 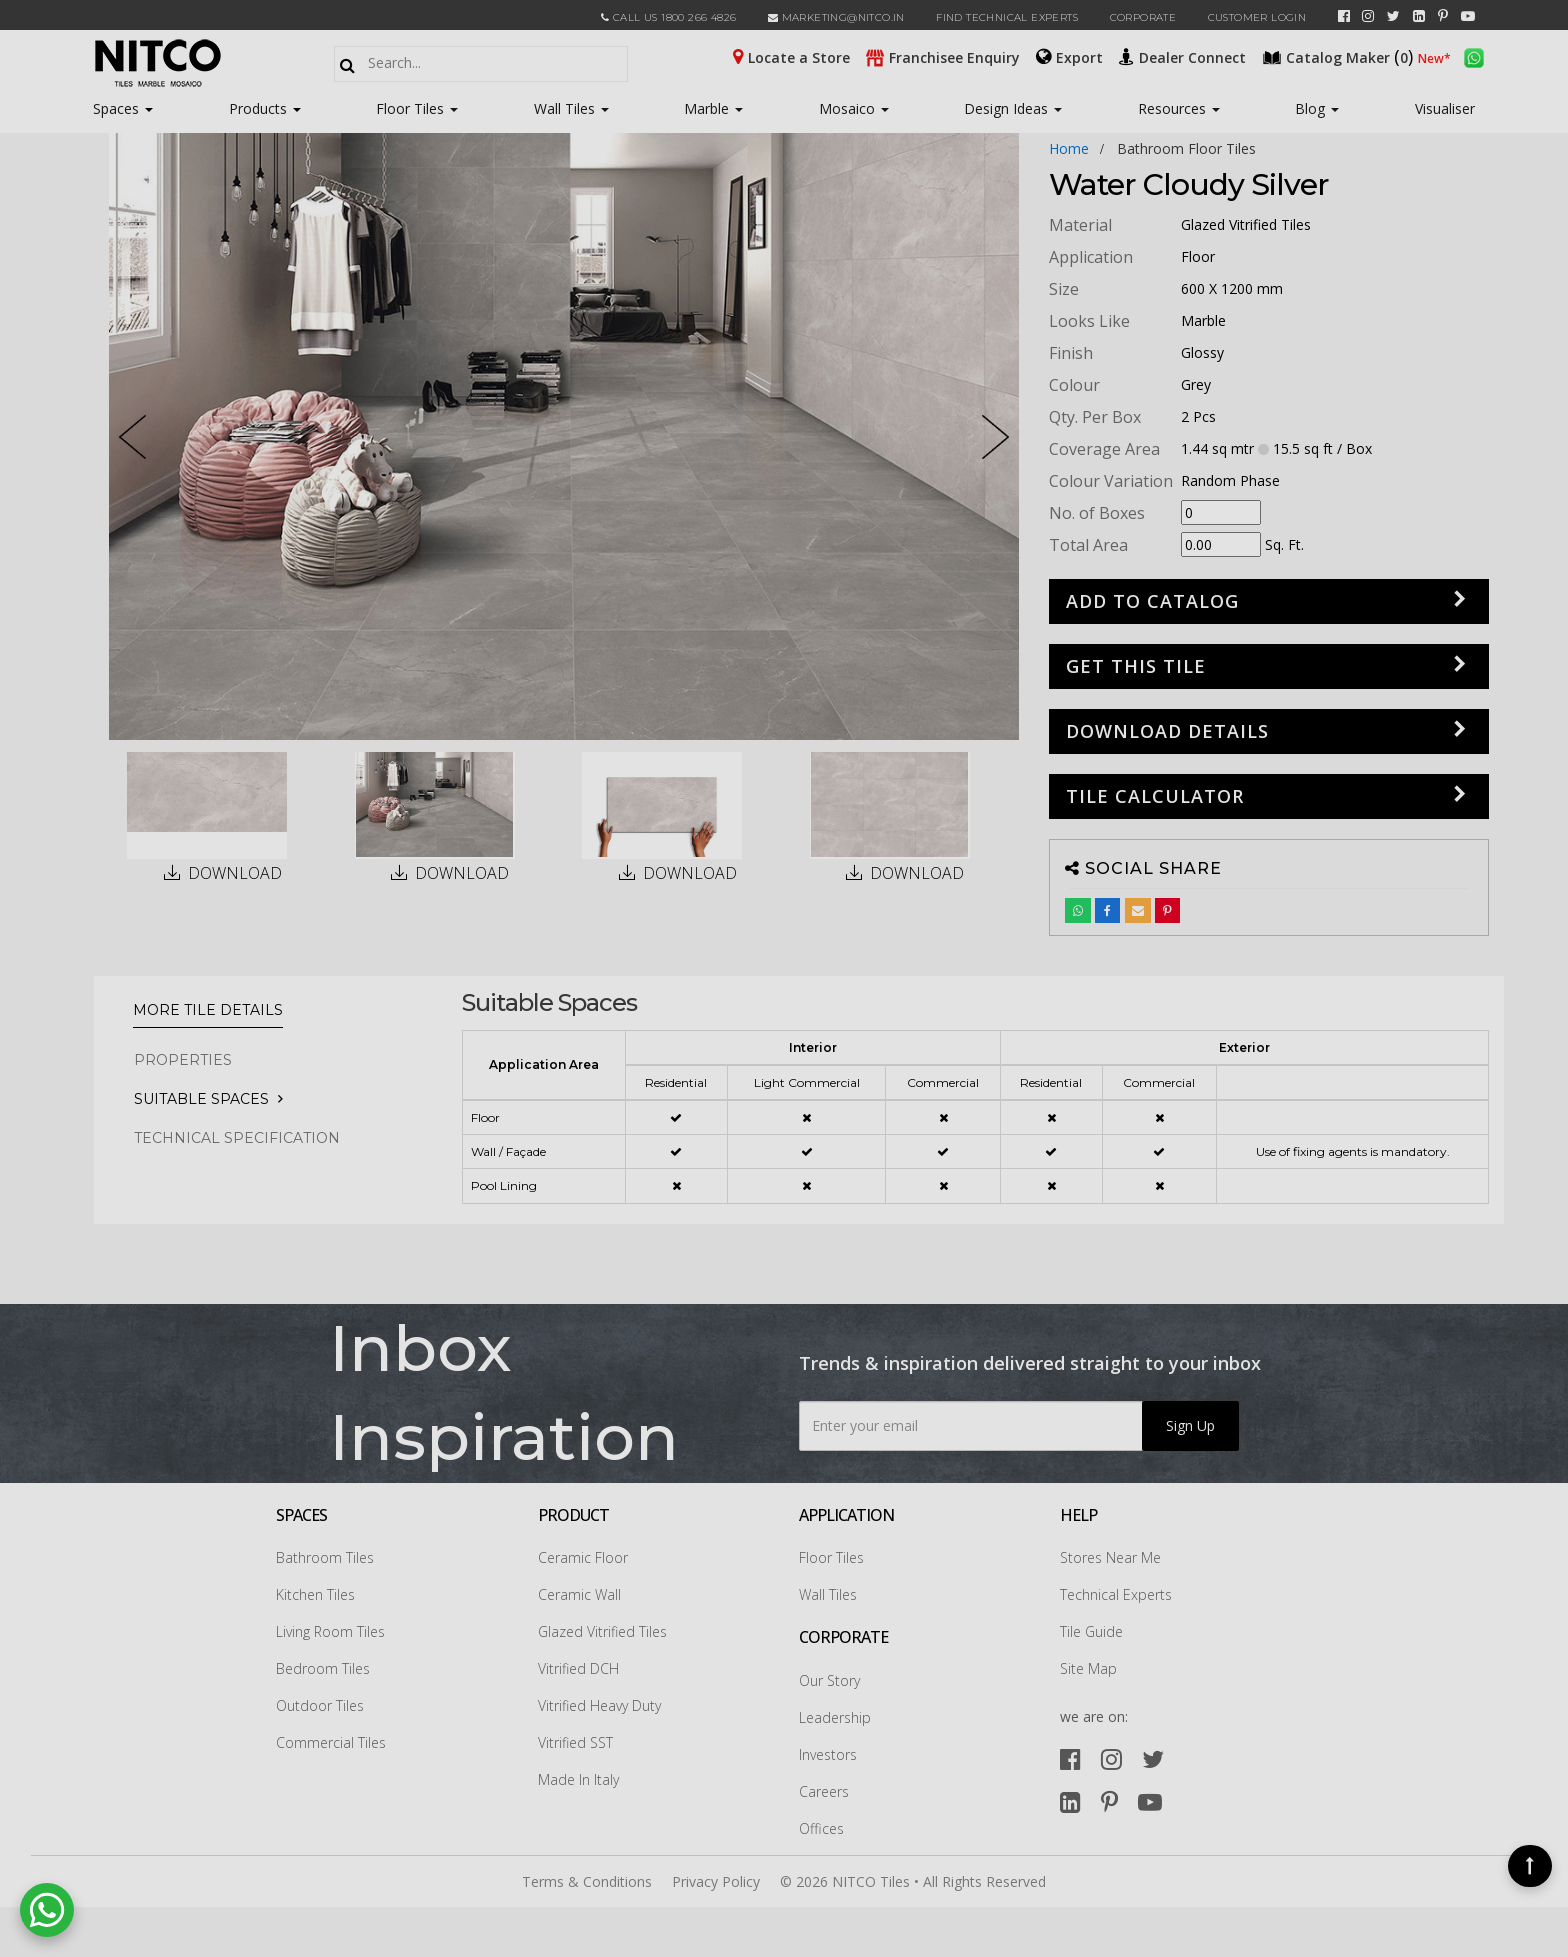 I want to click on Mosaico, so click(x=854, y=108).